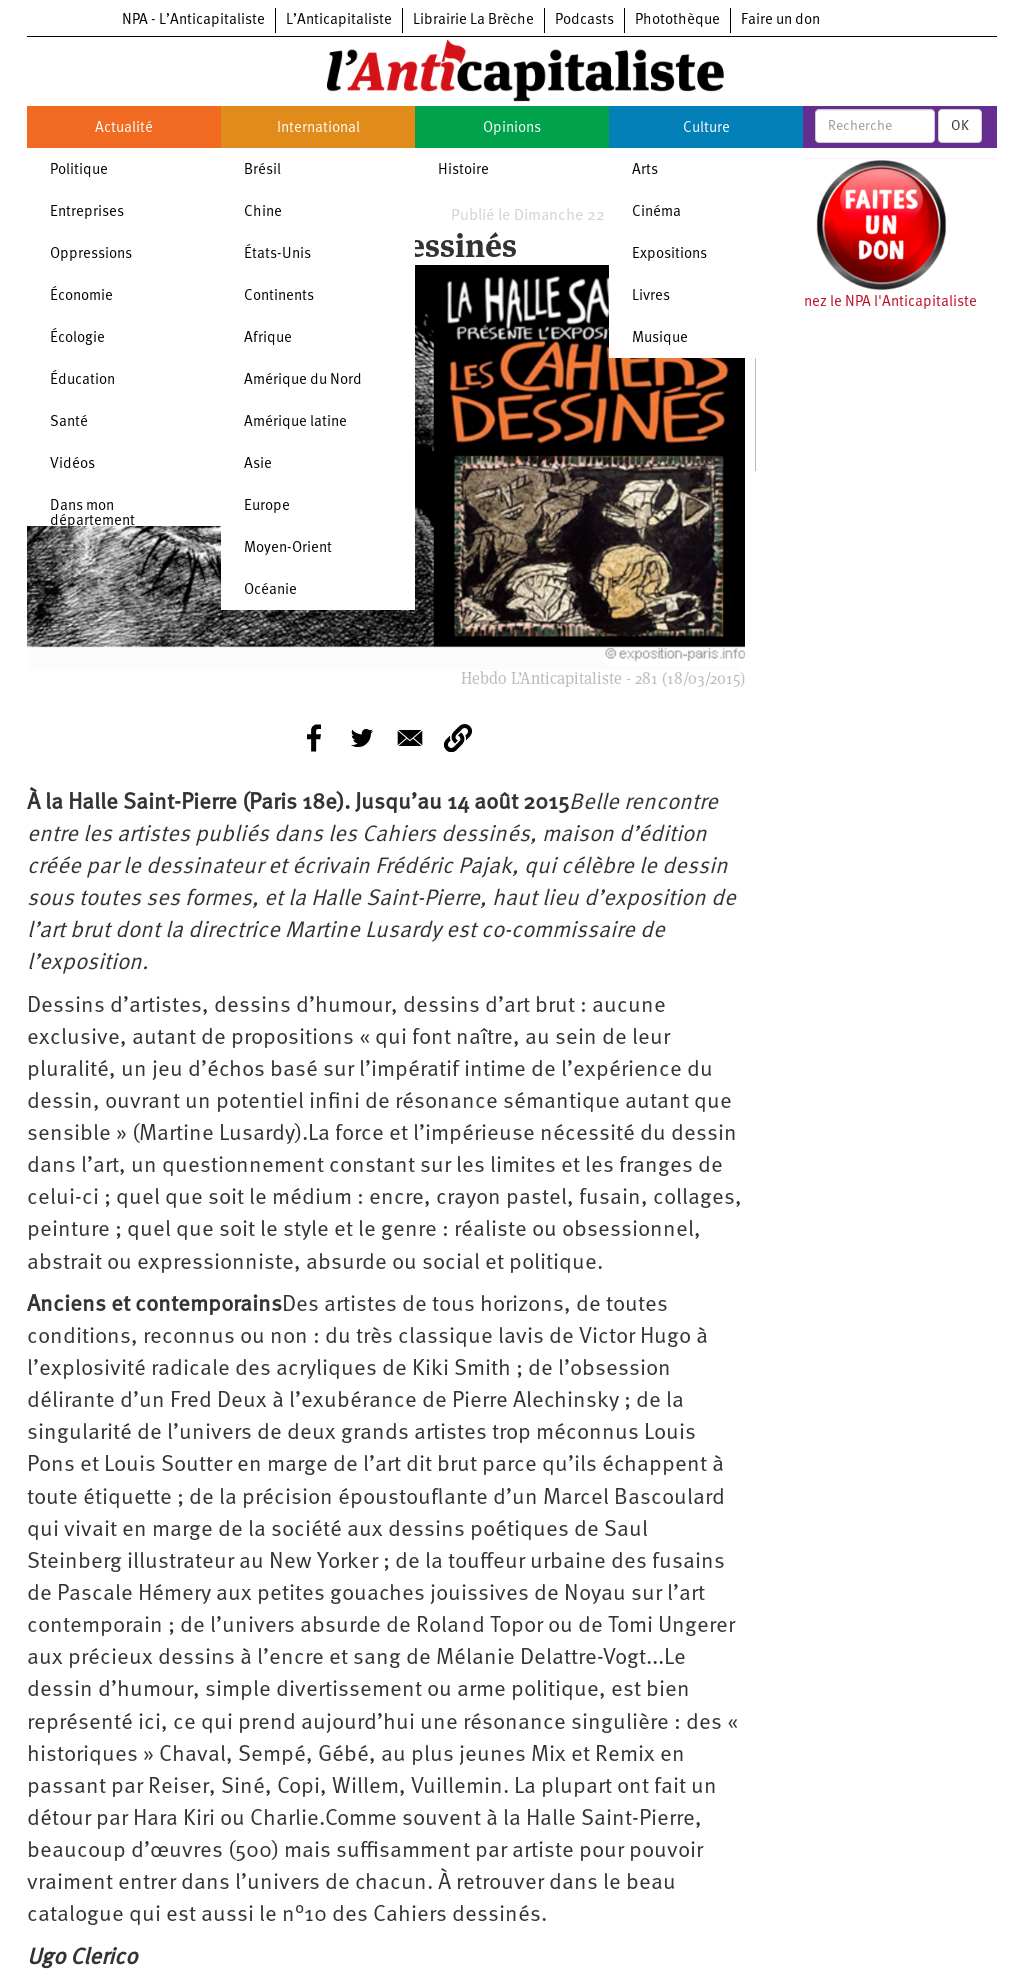 The image size is (1024, 1975). What do you see at coordinates (288, 548) in the screenshot?
I see `Moyen-Orient` at bounding box center [288, 548].